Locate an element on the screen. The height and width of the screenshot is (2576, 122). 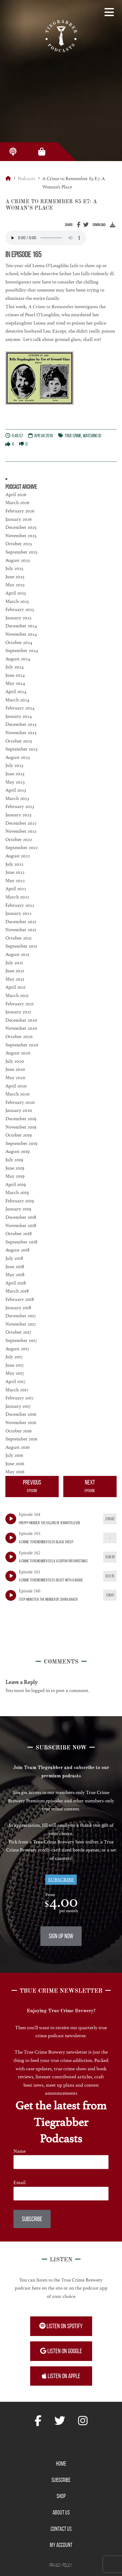
January 2019 is located at coordinates (18, 1209).